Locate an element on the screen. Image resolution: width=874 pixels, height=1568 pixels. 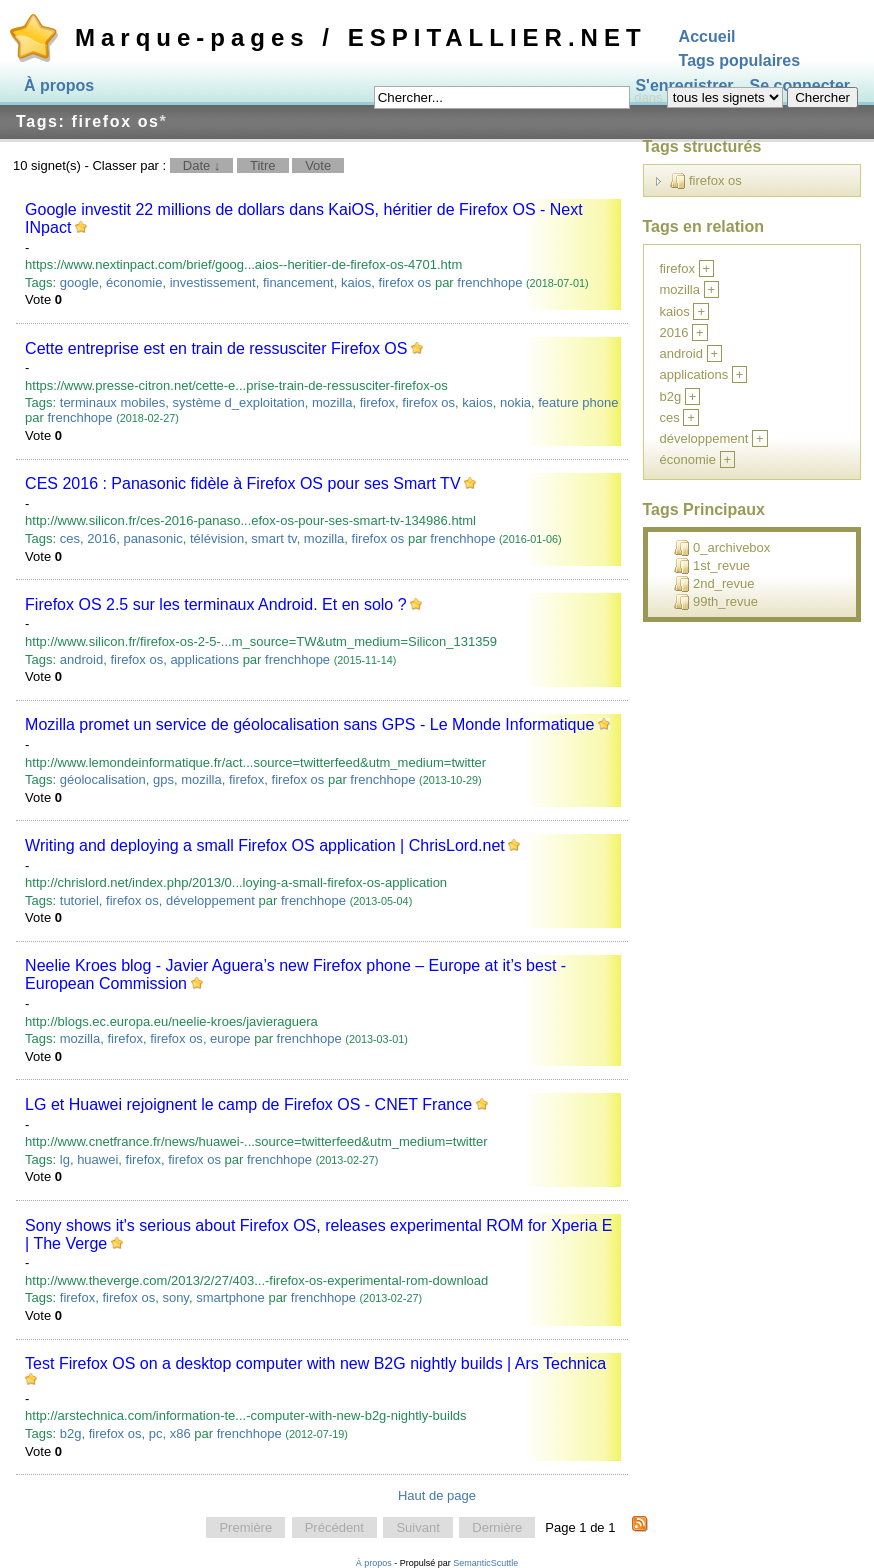
Test Firefox OS on a desktop computer with new B2G nightly builds | Ars Technica is located at coordinates (315, 1363).